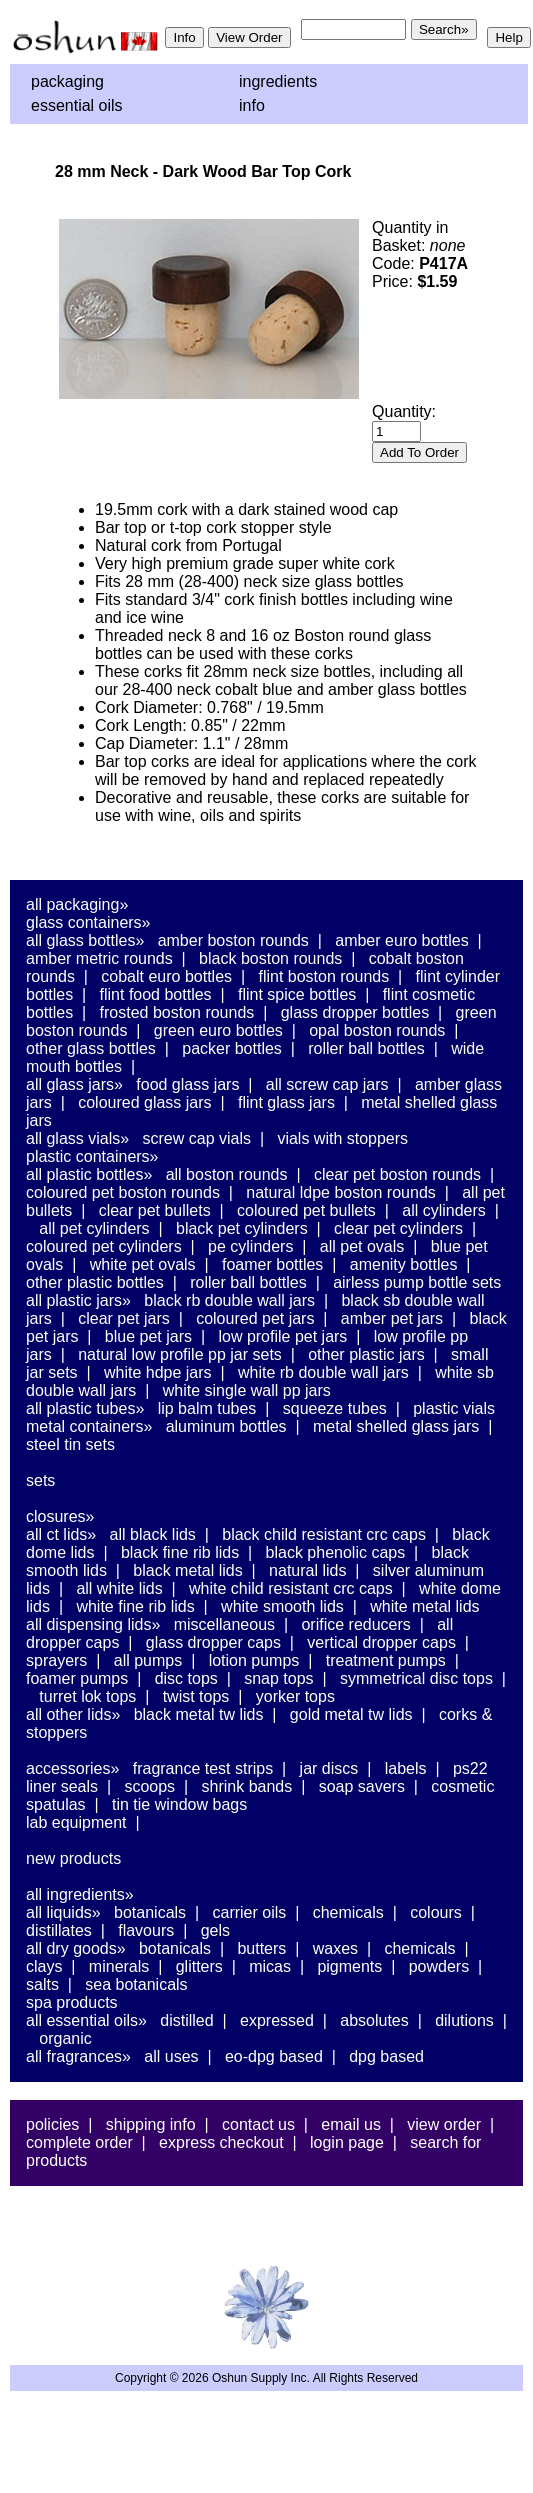 Image resolution: width=533 pixels, height=2493 pixels. Describe the element at coordinates (215, 1930) in the screenshot. I see `Gels` at that location.